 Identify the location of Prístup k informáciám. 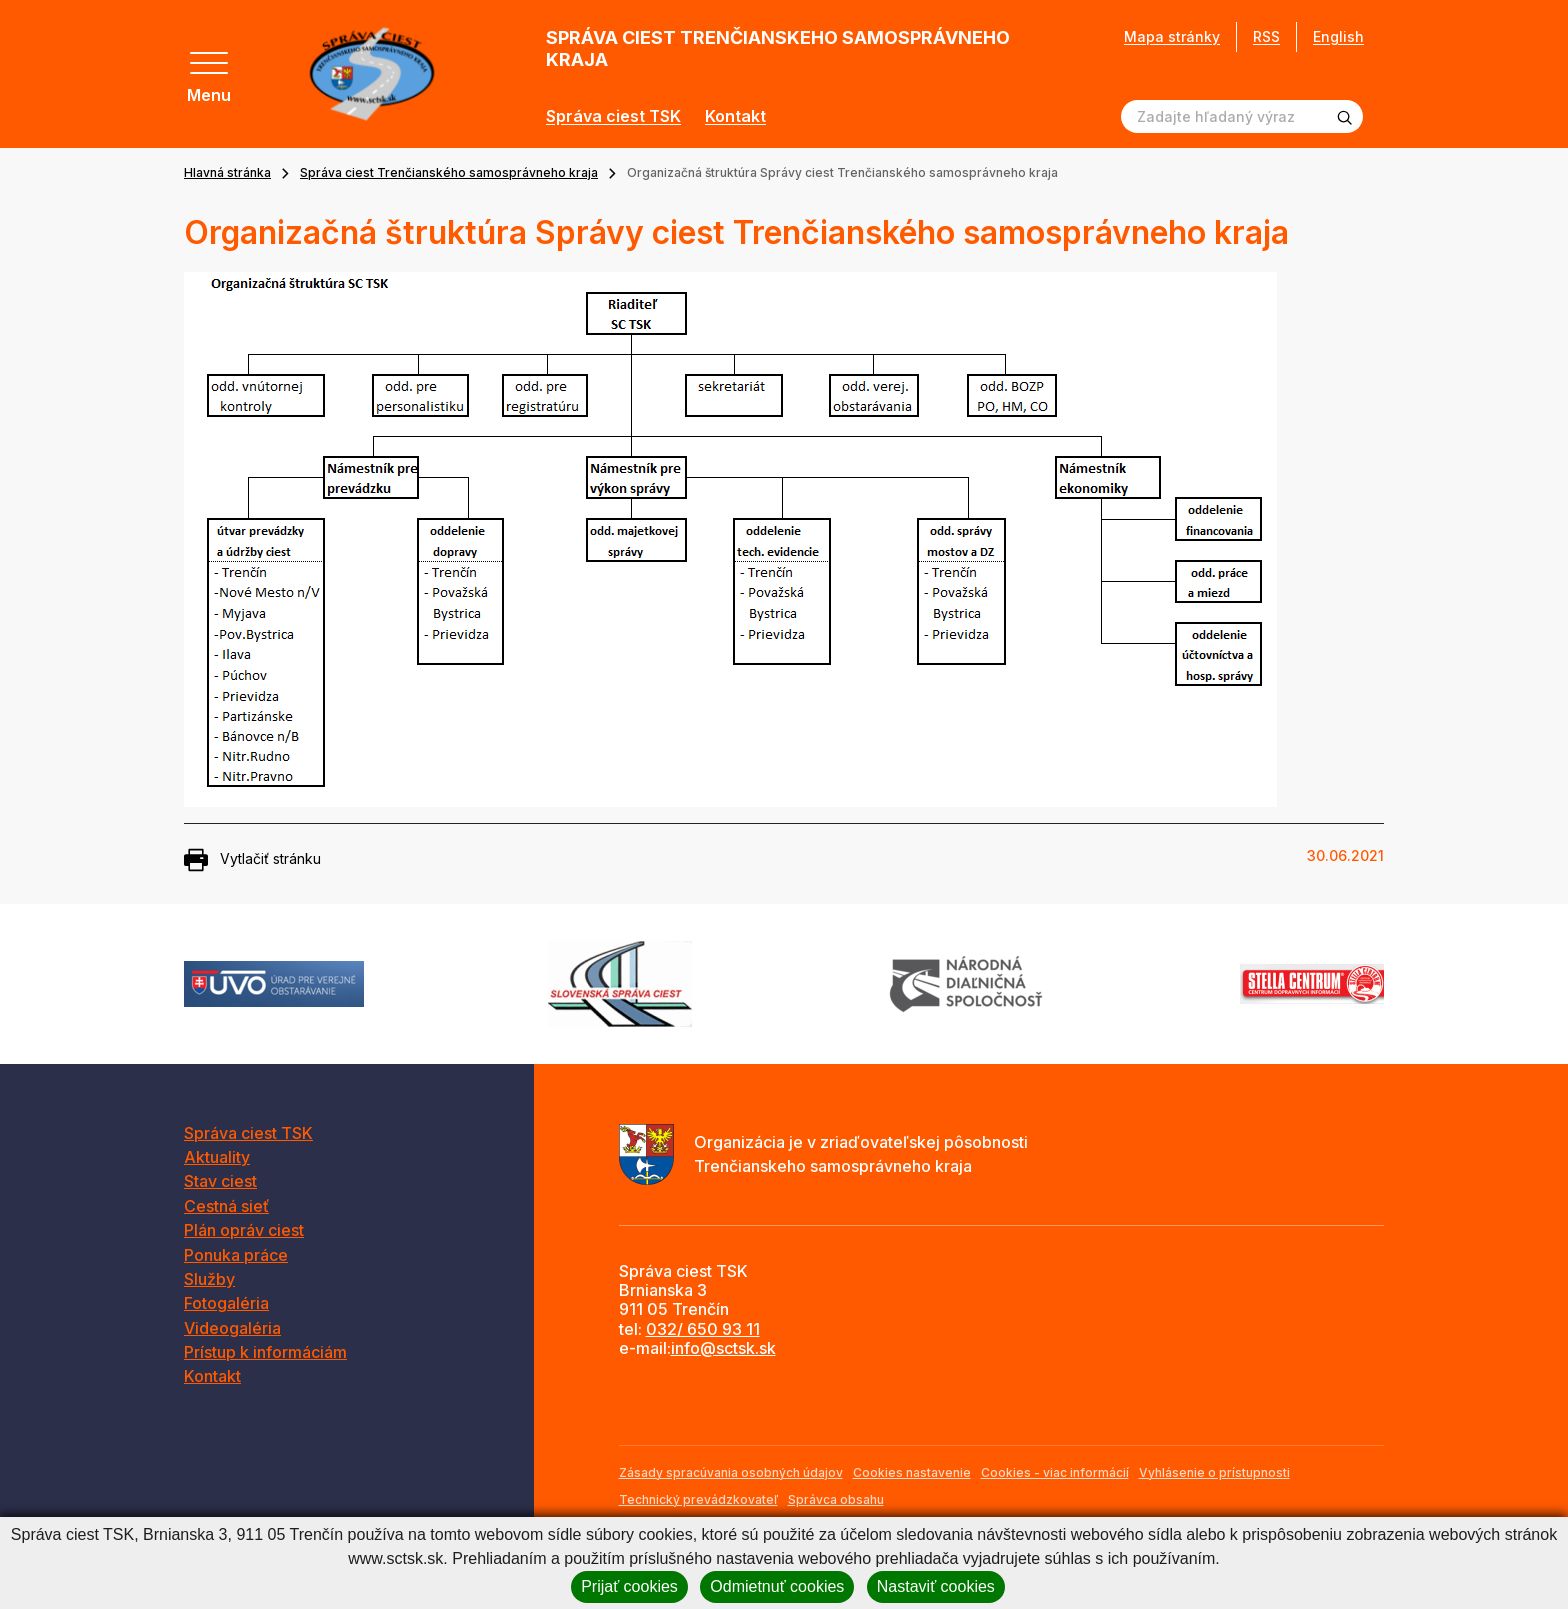
(265, 1352).